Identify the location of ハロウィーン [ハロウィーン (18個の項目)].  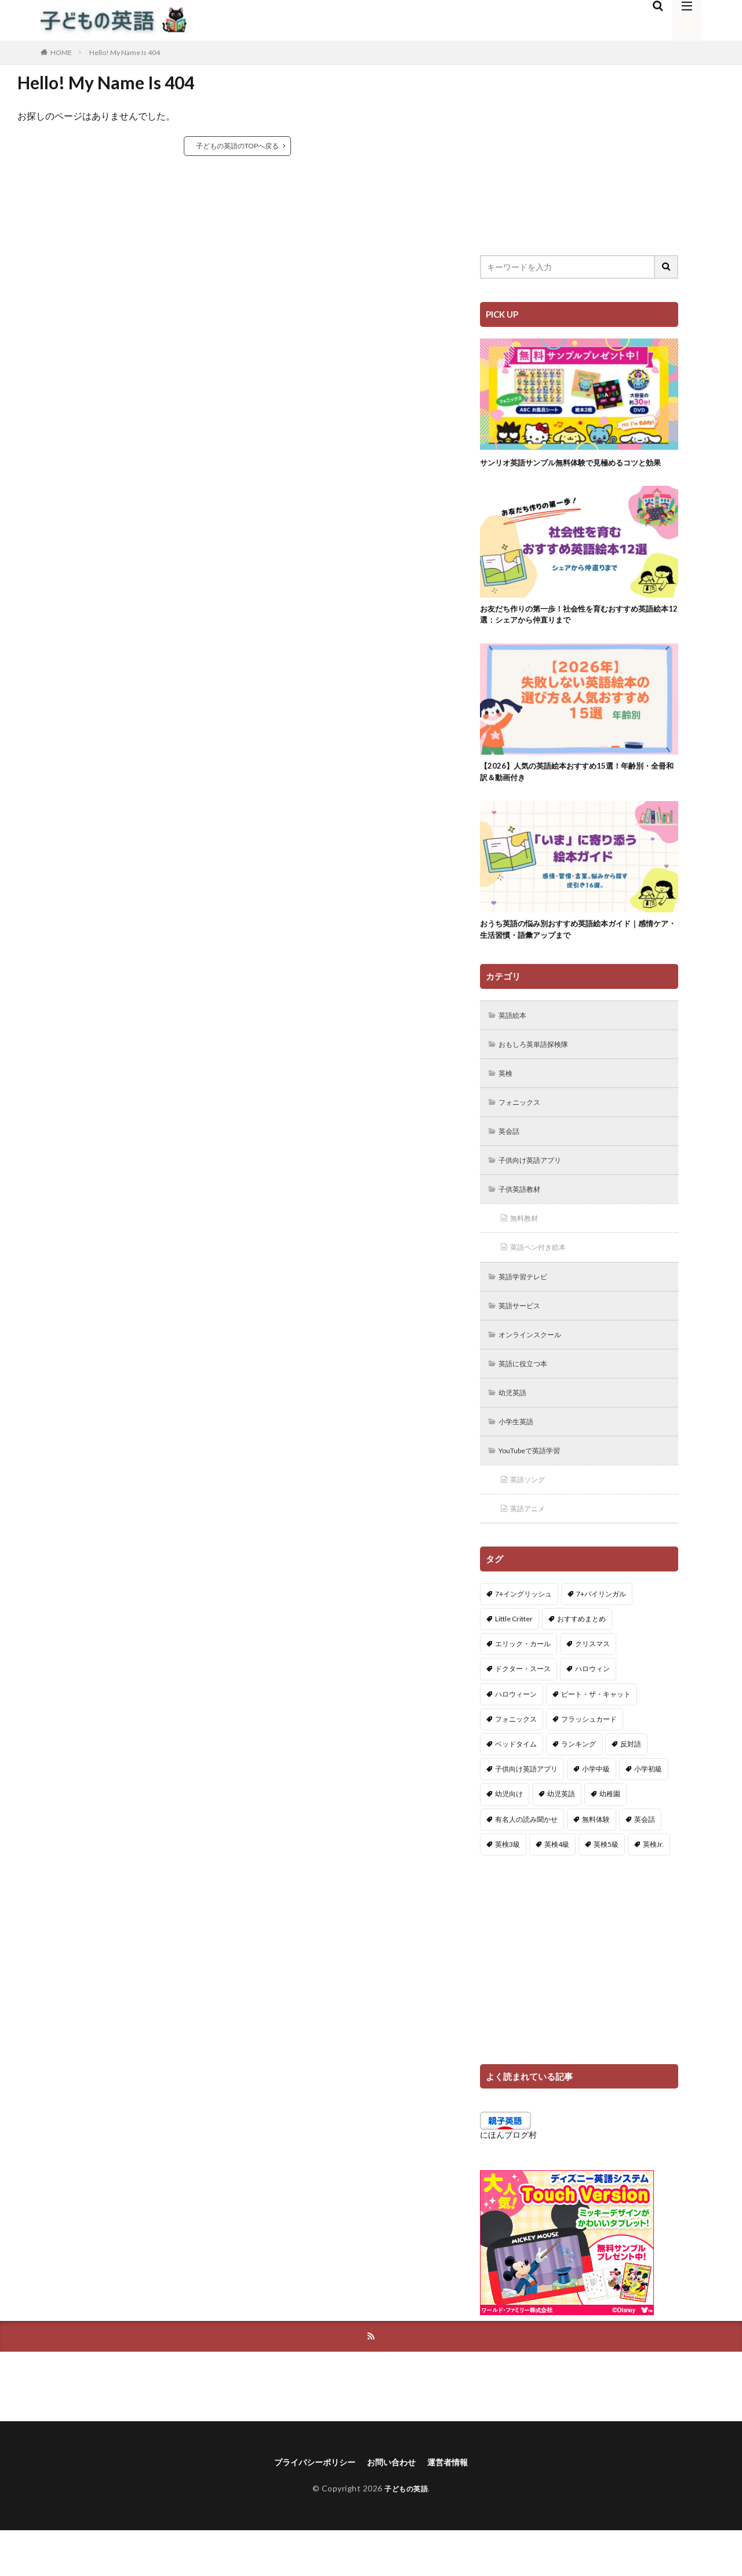
(516, 1737).